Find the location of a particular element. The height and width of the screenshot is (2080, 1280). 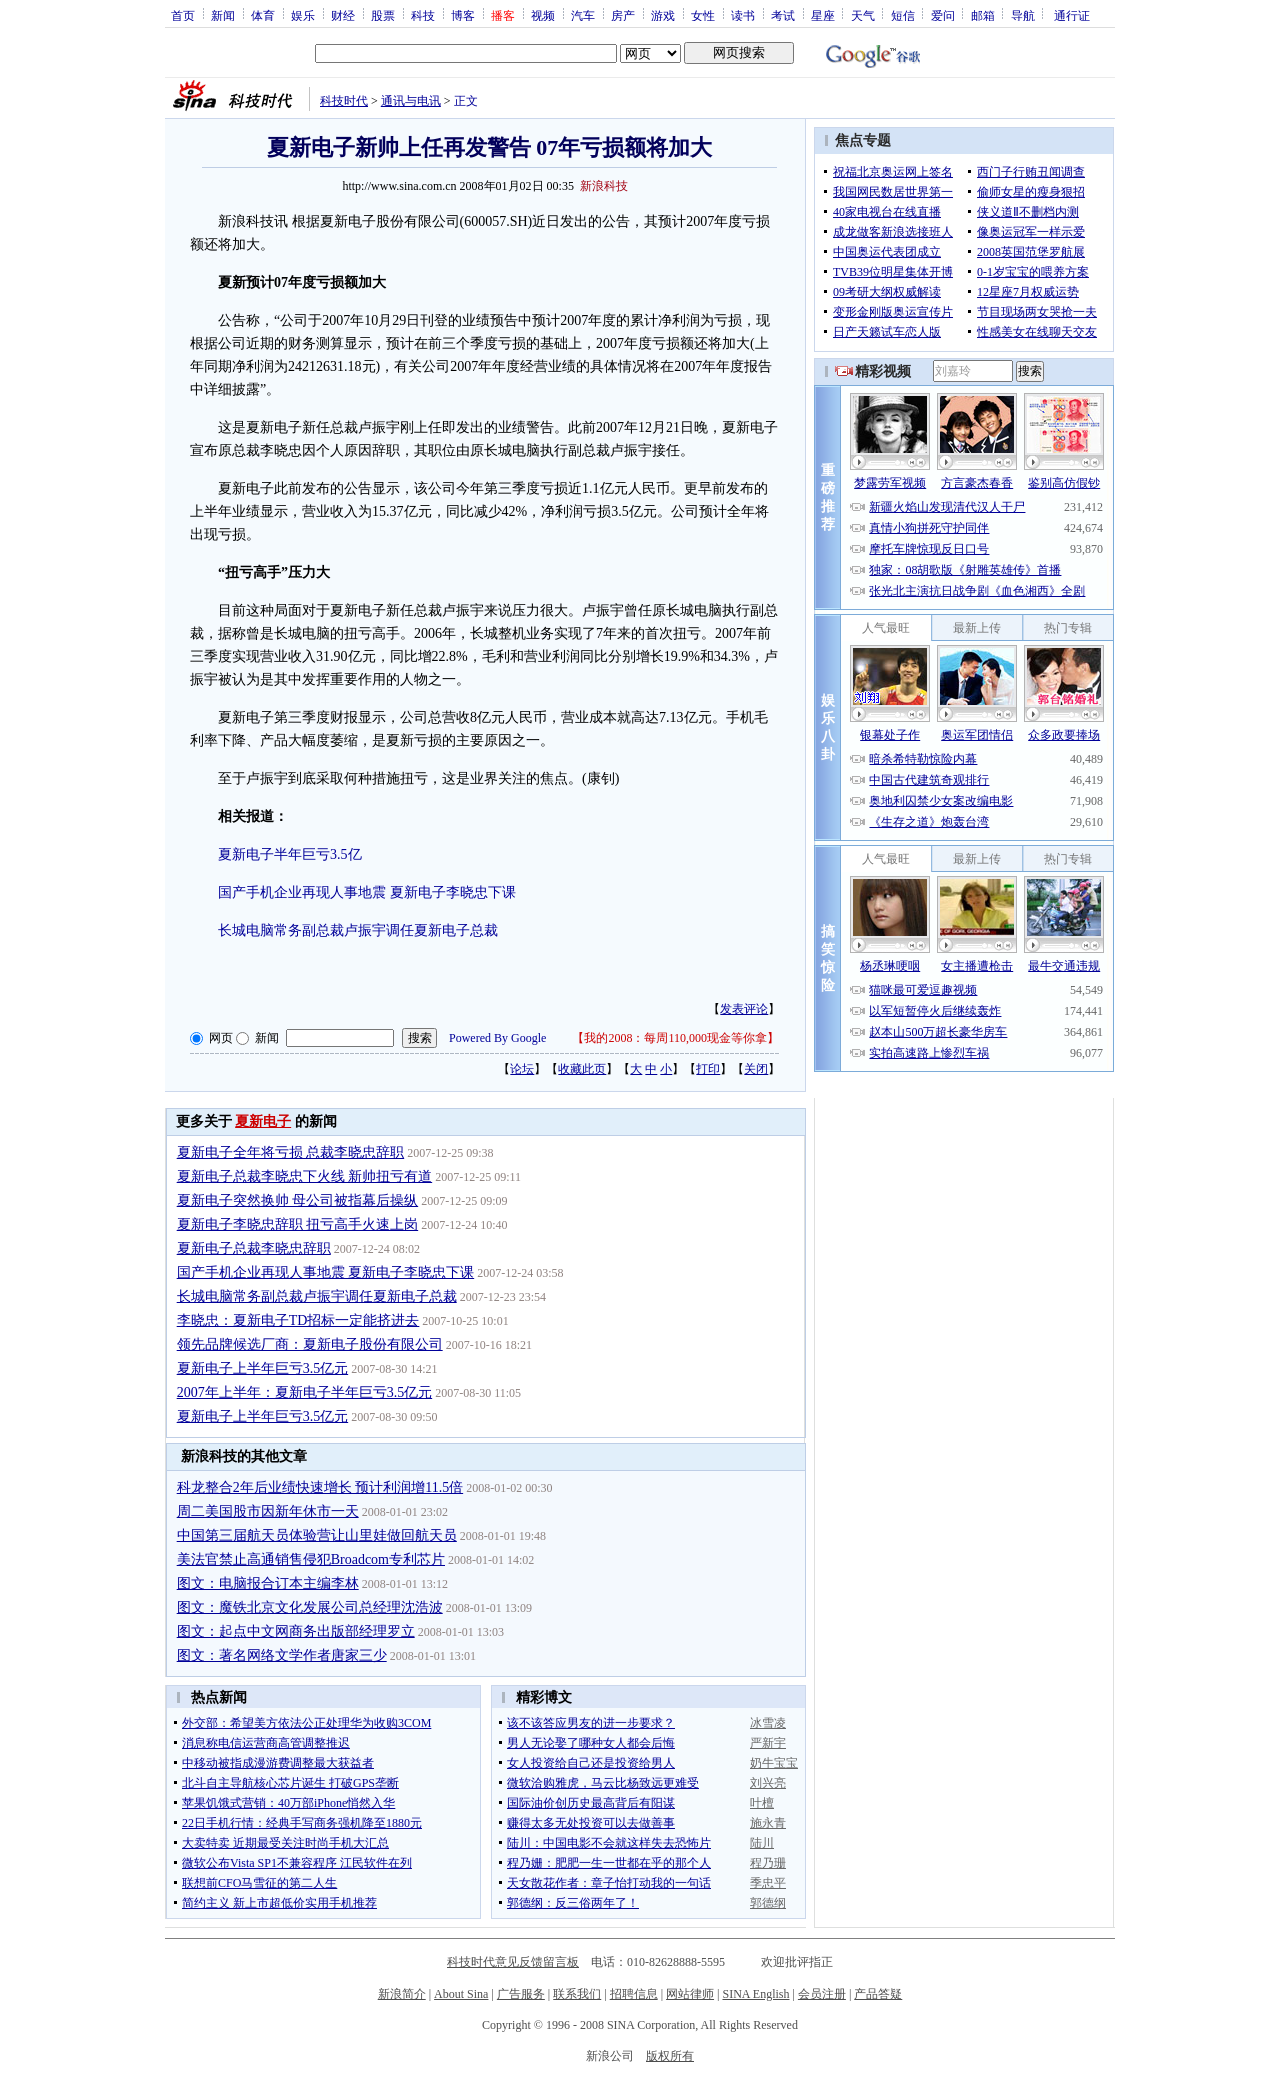

夏新电子半年巨亏3.5亿 is located at coordinates (290, 854).